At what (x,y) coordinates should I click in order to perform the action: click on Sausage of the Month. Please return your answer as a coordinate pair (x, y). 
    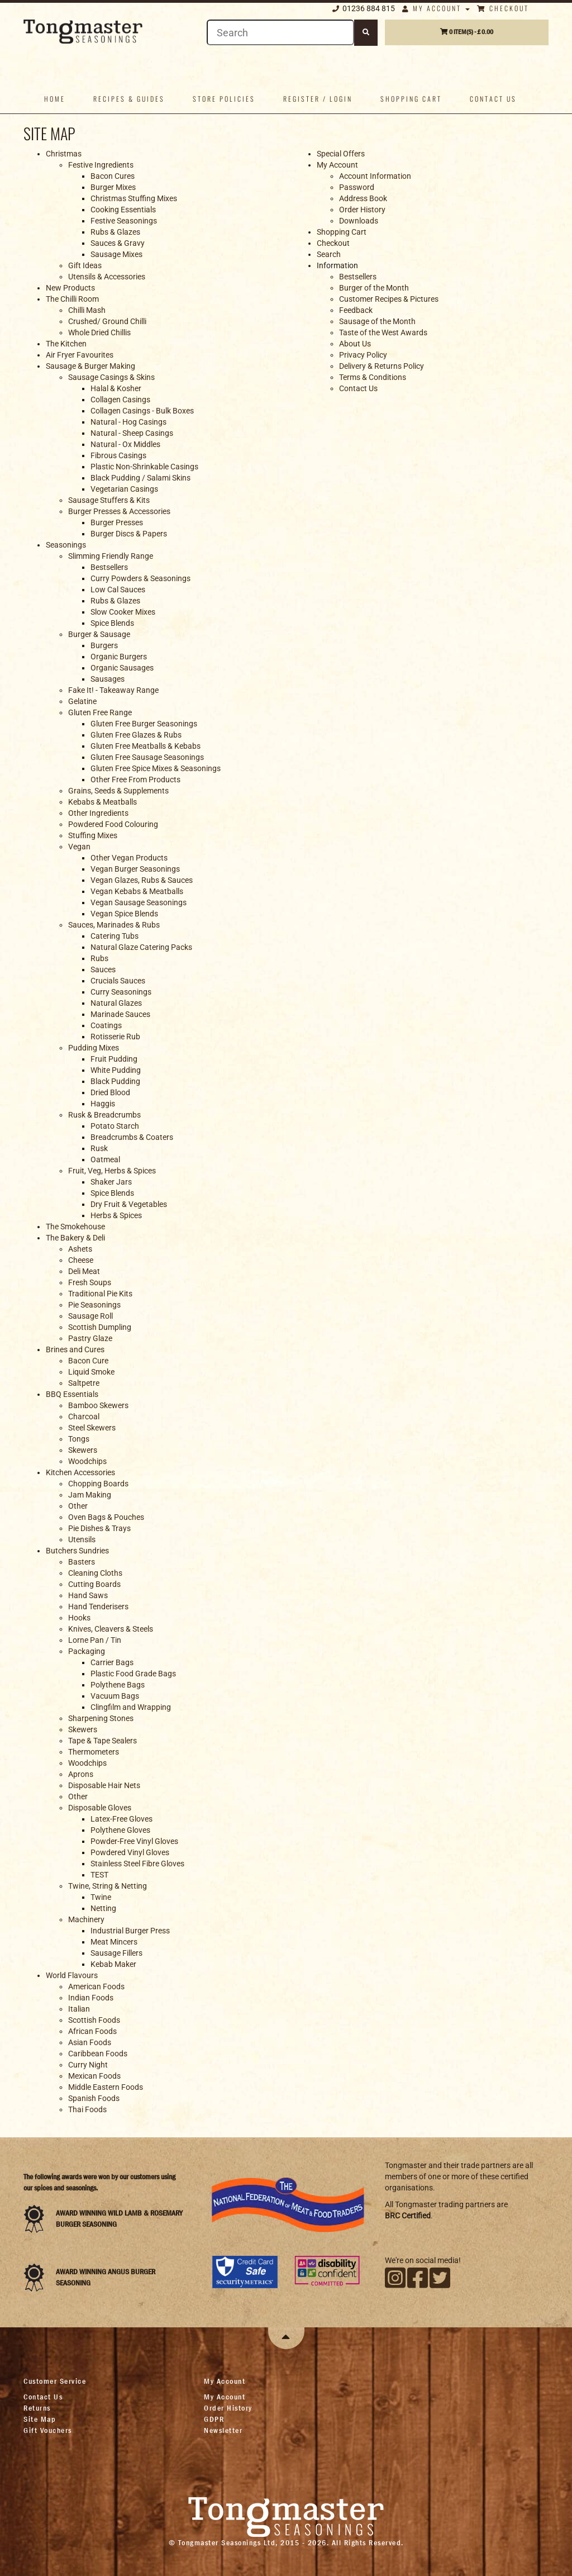
    Looking at the image, I should click on (377, 321).